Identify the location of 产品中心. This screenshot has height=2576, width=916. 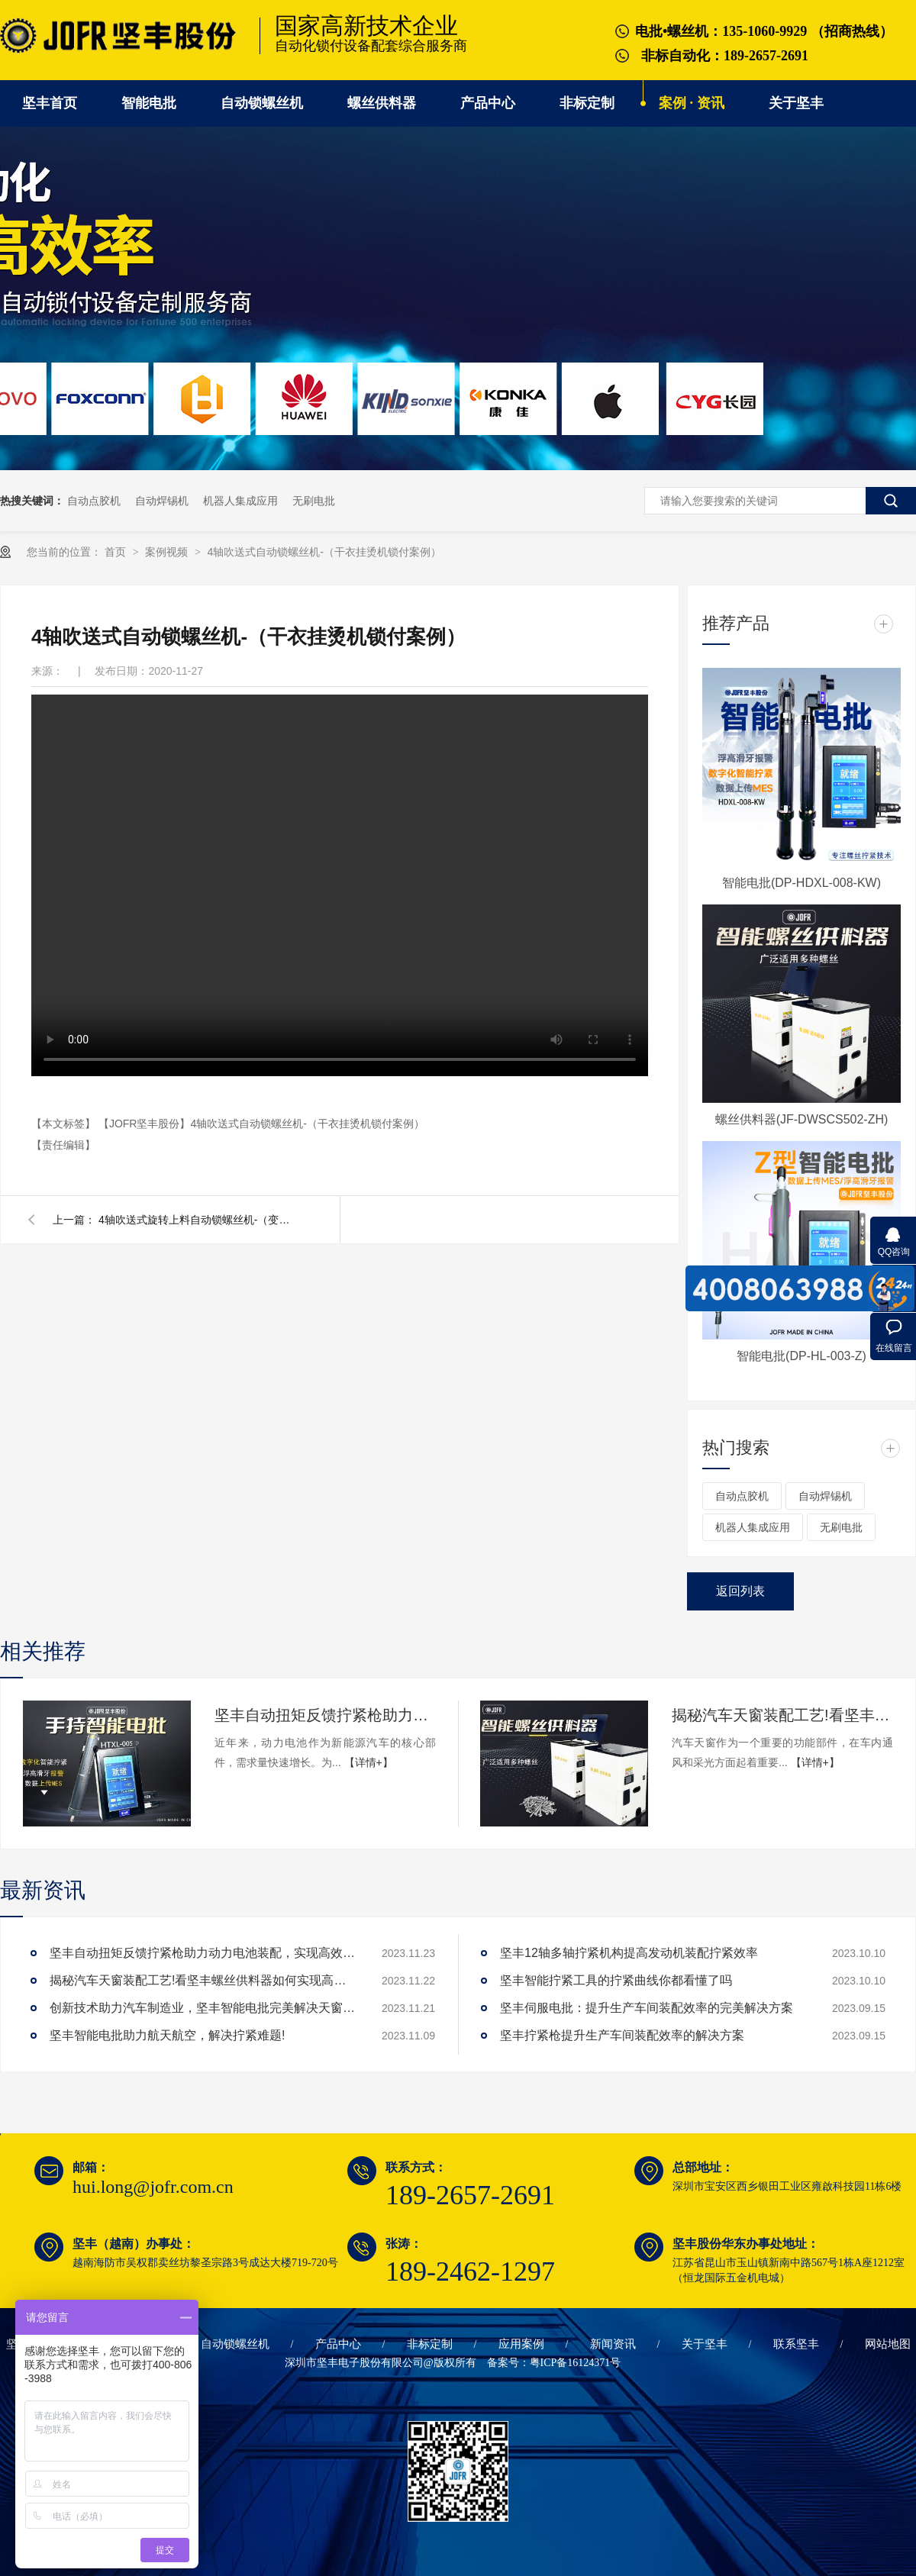
(487, 103).